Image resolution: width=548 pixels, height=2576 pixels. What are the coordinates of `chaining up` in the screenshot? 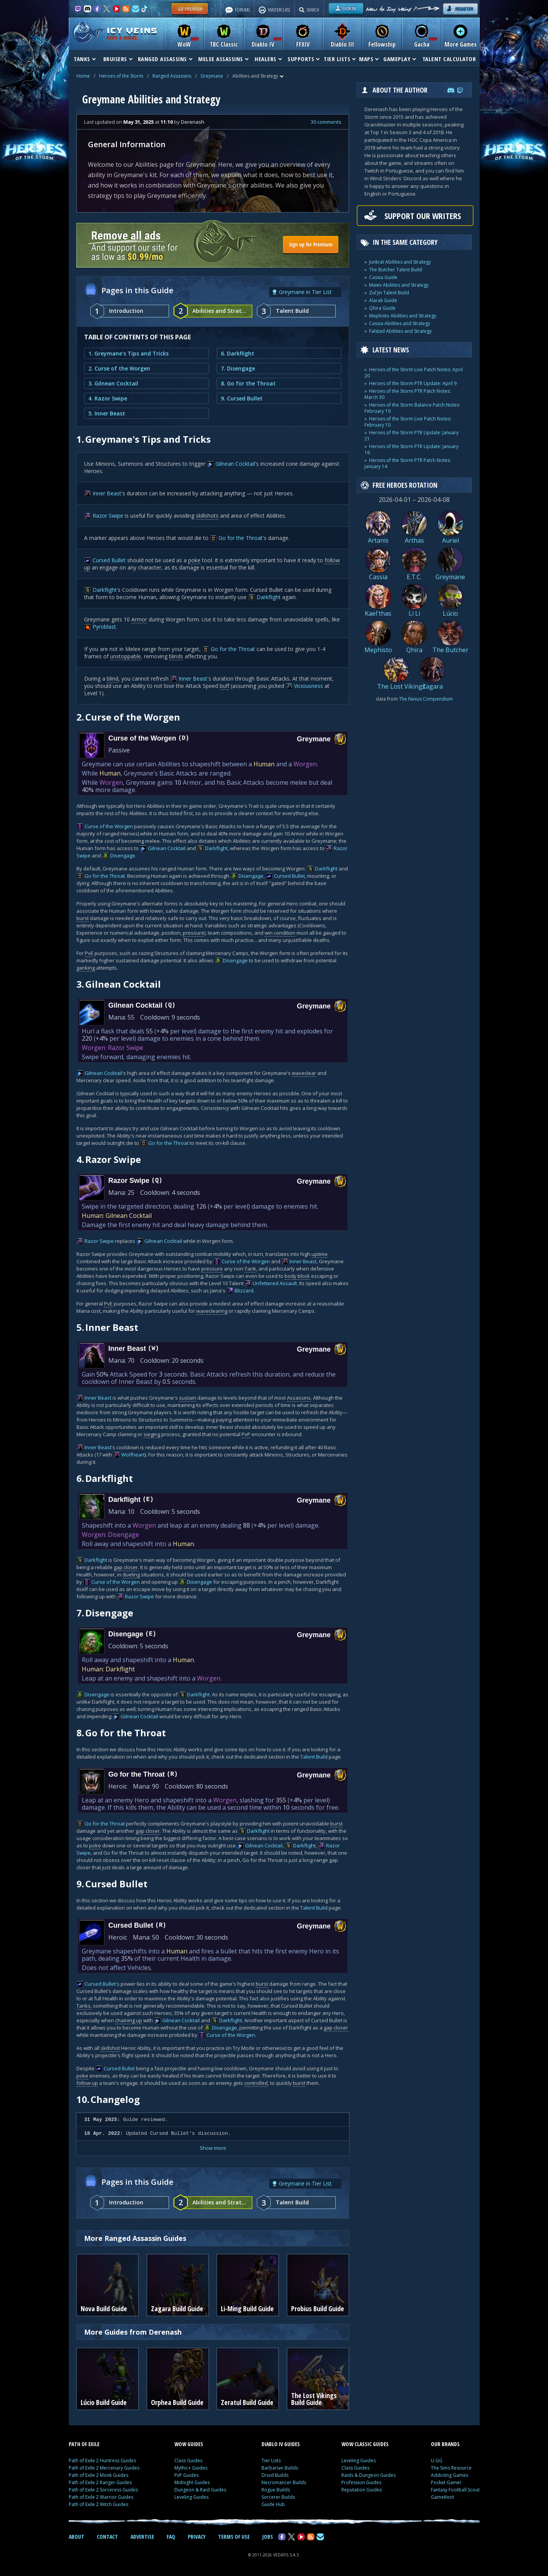 It's located at (128, 2020).